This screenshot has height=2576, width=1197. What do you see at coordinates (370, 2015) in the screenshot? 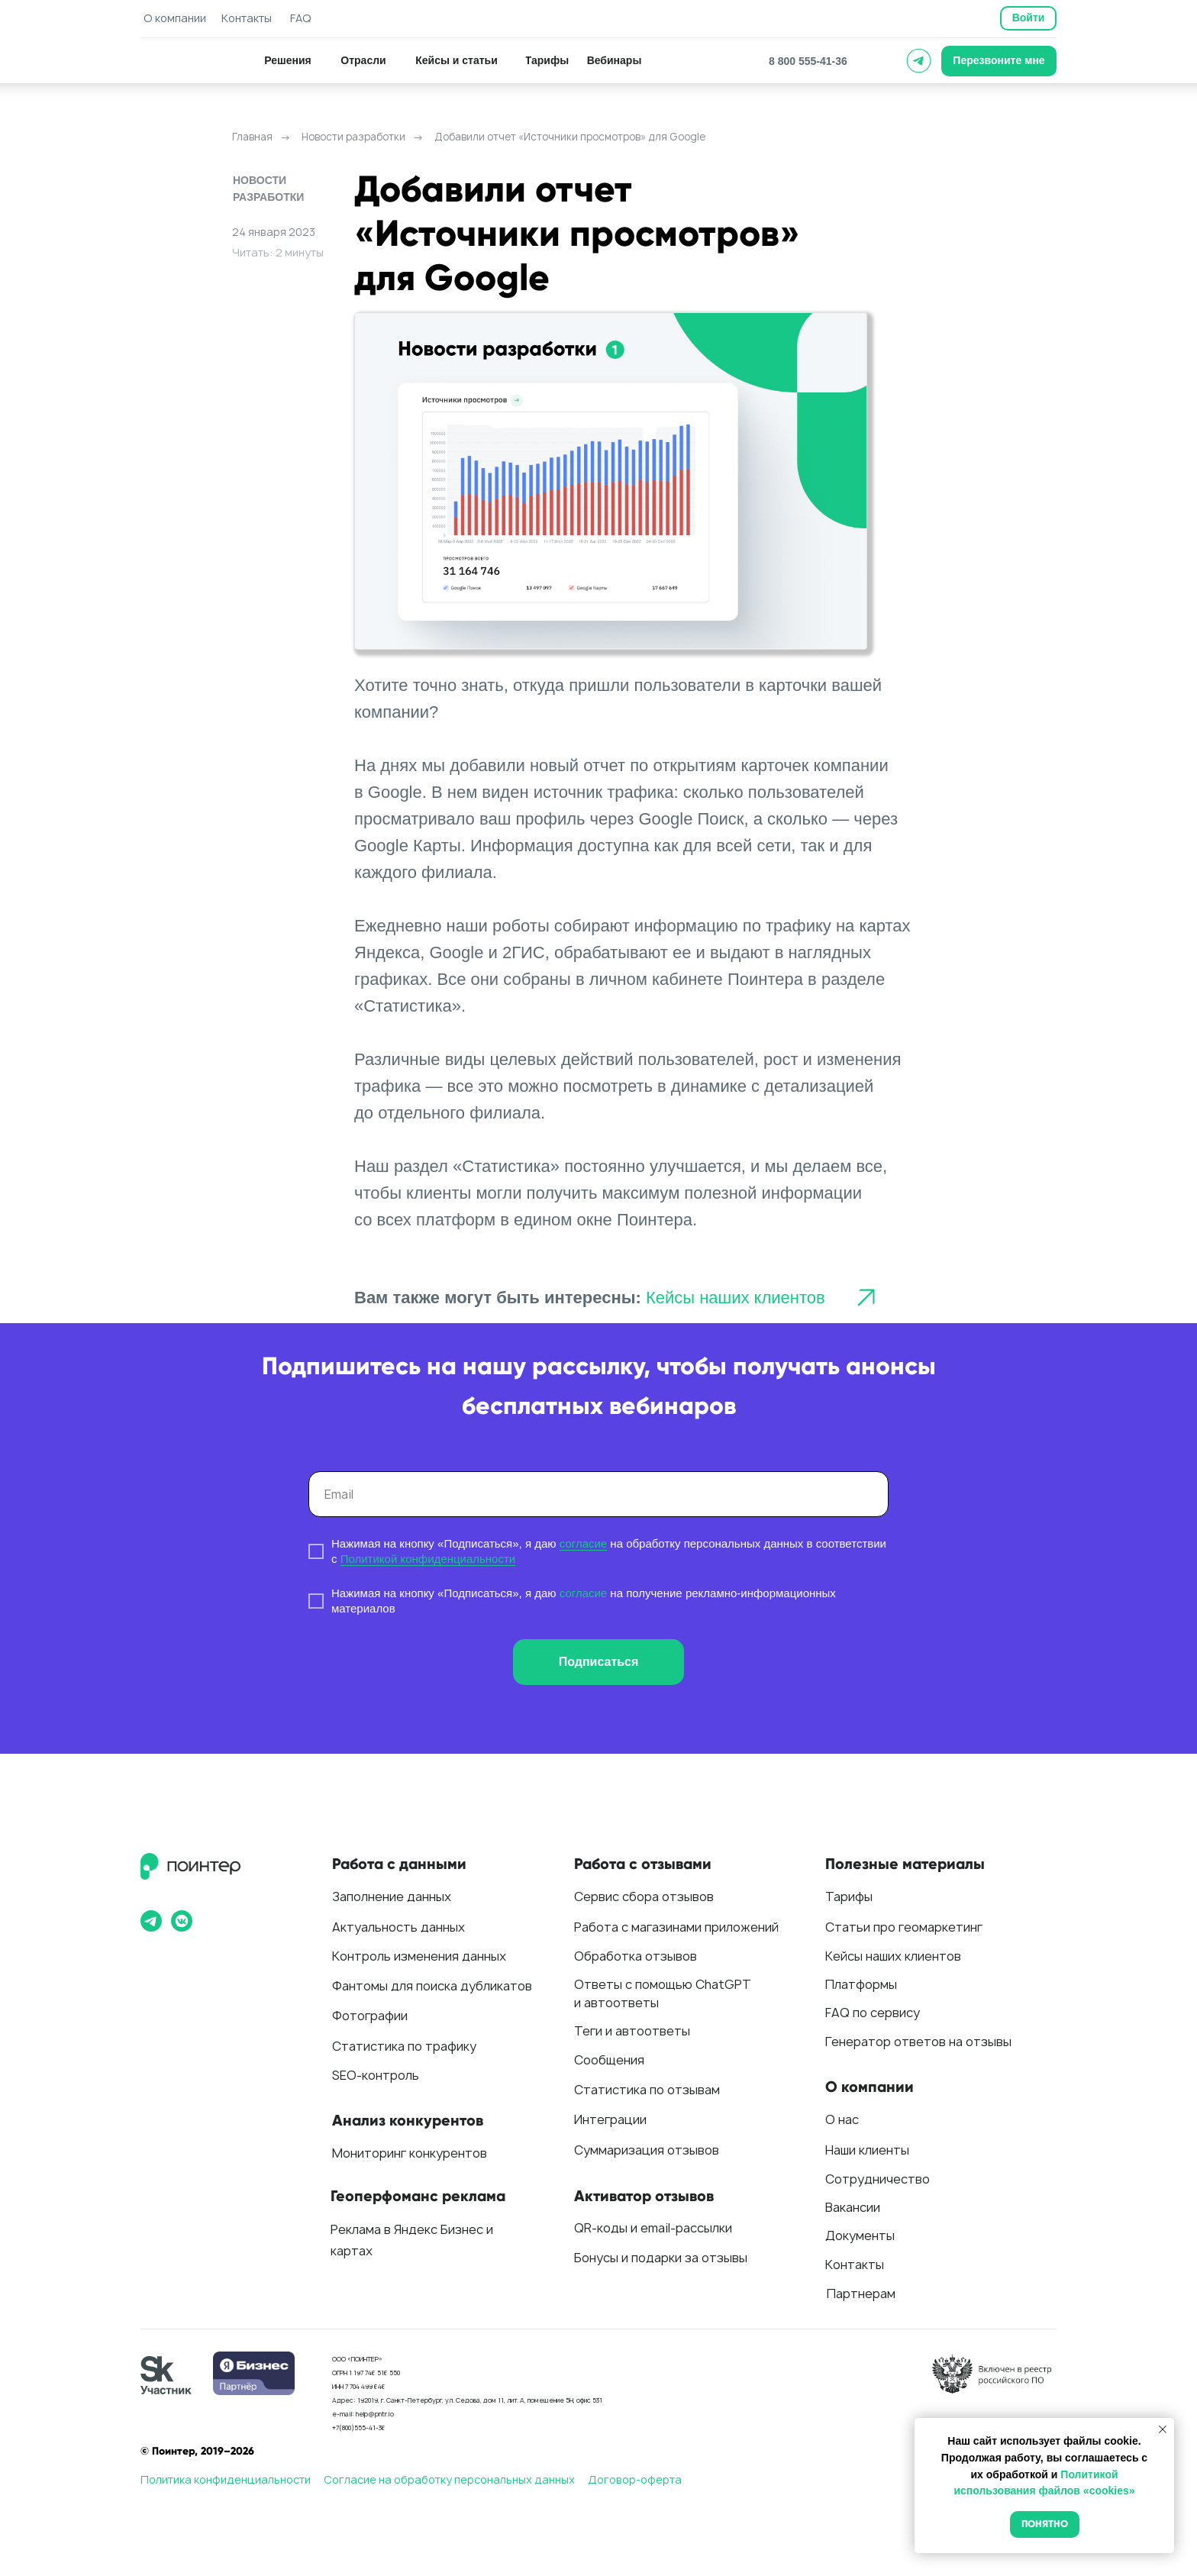
I see `Фотографии` at bounding box center [370, 2015].